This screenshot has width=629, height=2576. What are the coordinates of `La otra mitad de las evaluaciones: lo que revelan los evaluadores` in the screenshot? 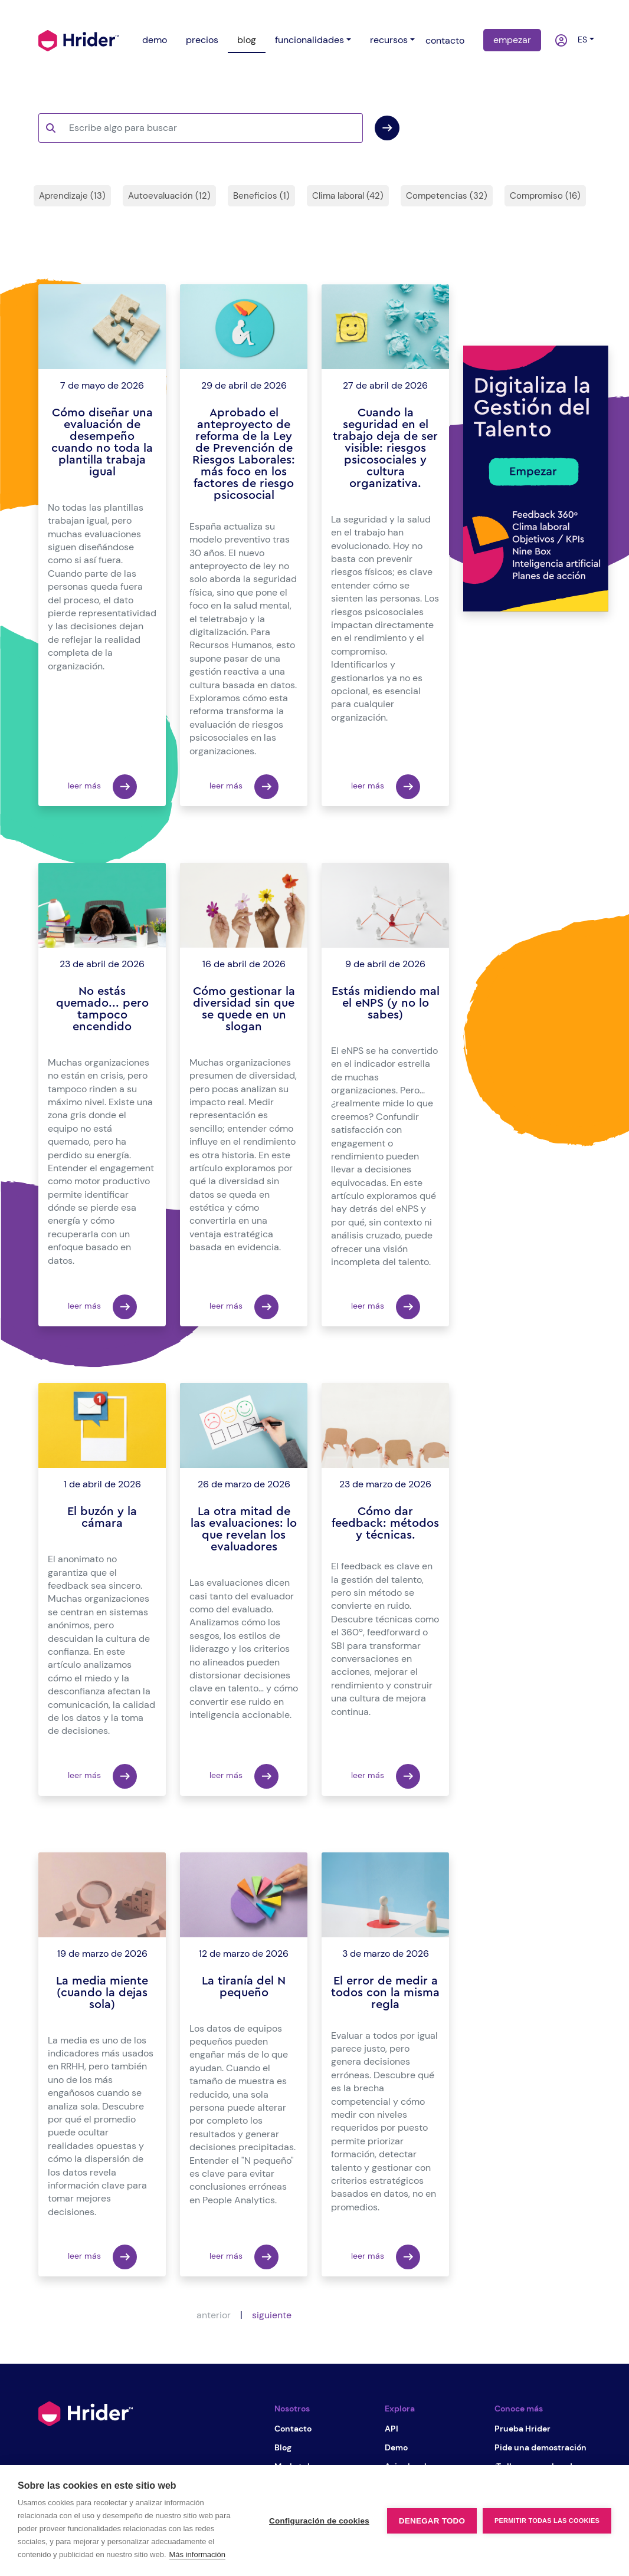 It's located at (244, 1529).